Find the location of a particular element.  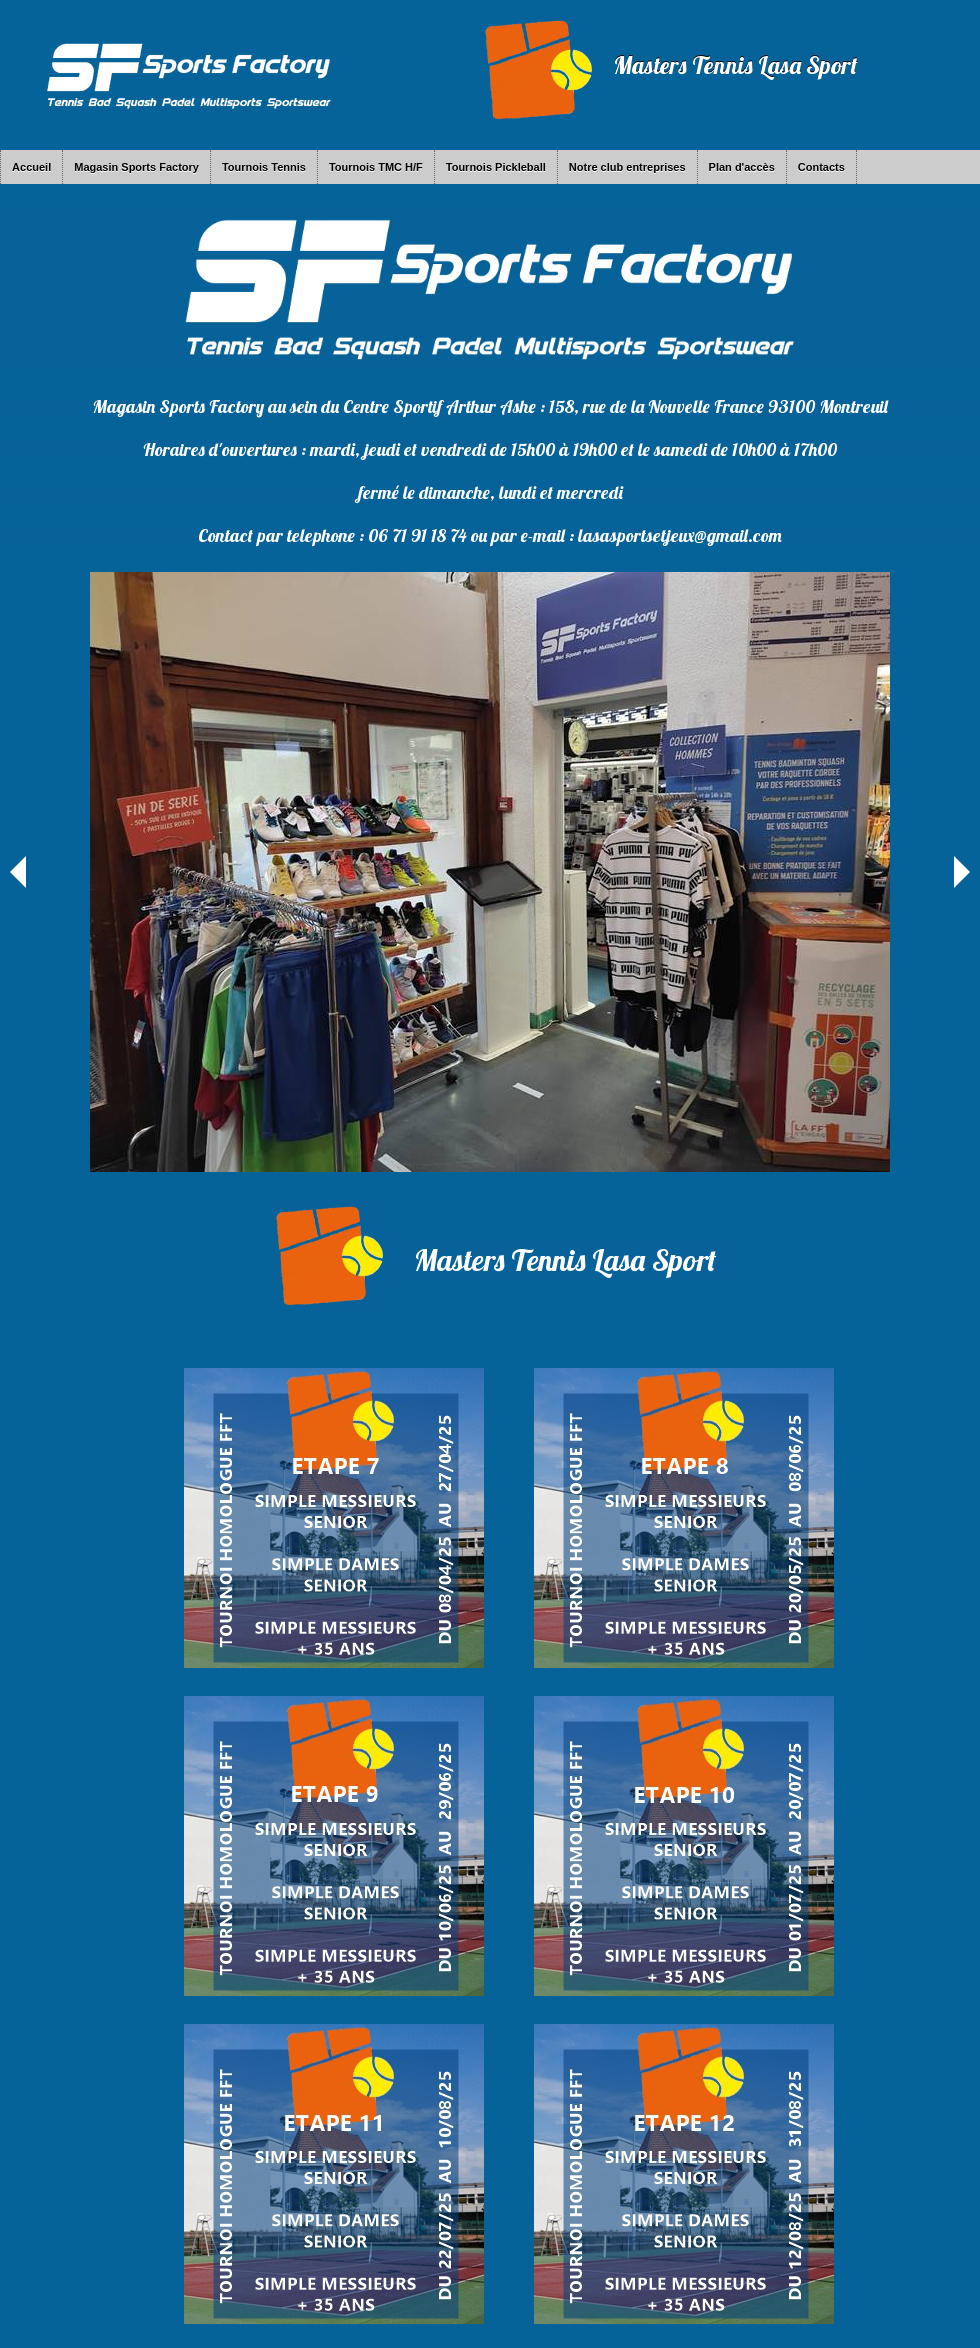

Accueil is located at coordinates (31, 167).